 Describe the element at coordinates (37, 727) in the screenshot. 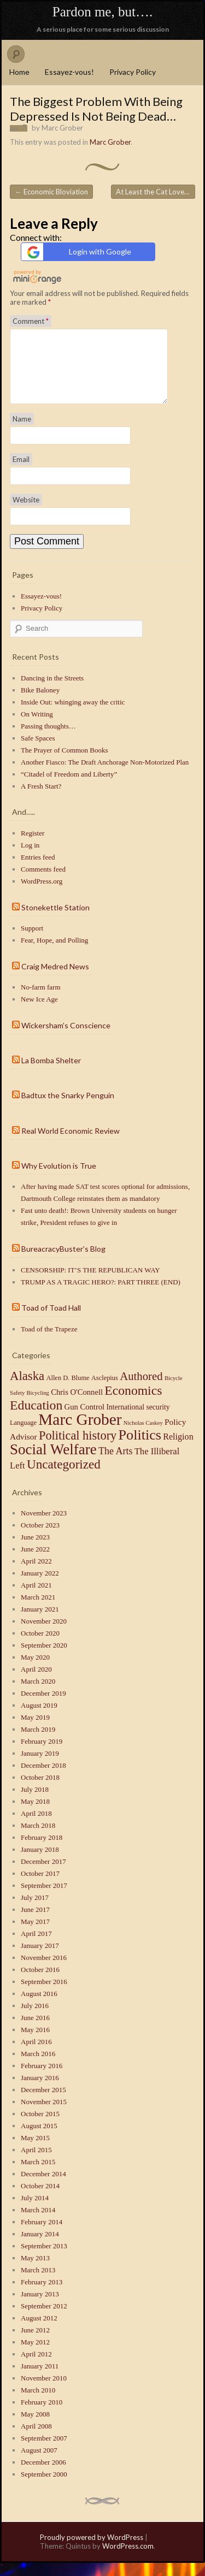

I see `On Writing` at that location.